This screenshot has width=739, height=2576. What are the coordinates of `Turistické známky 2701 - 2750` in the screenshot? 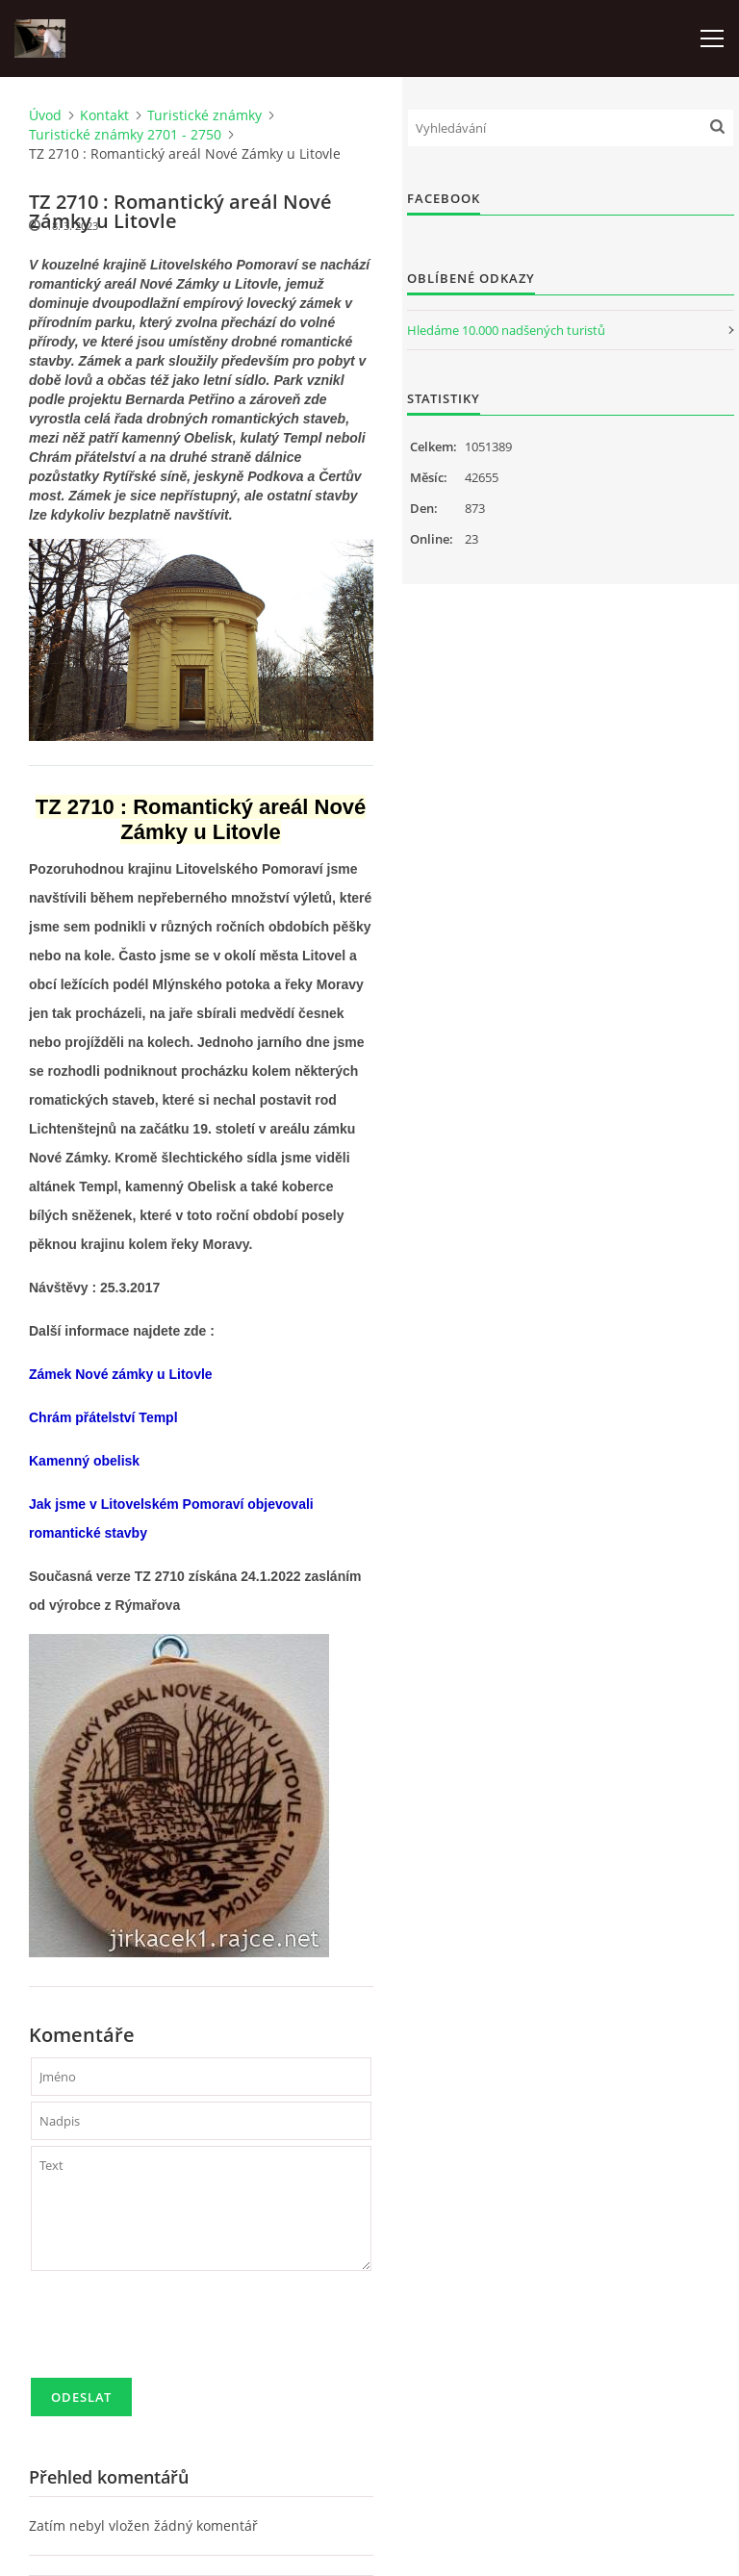 It's located at (125, 134).